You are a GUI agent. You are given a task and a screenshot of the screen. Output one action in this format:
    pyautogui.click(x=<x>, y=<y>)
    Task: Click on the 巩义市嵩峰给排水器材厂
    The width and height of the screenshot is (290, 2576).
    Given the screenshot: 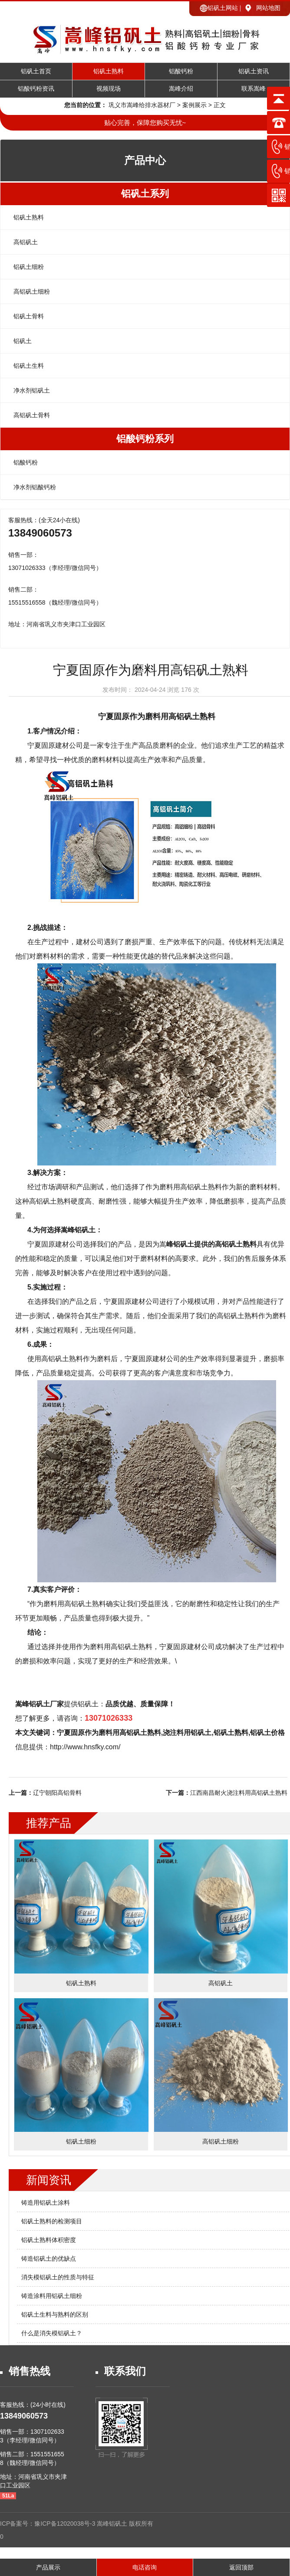 What is the action you would take?
    pyautogui.click(x=142, y=104)
    